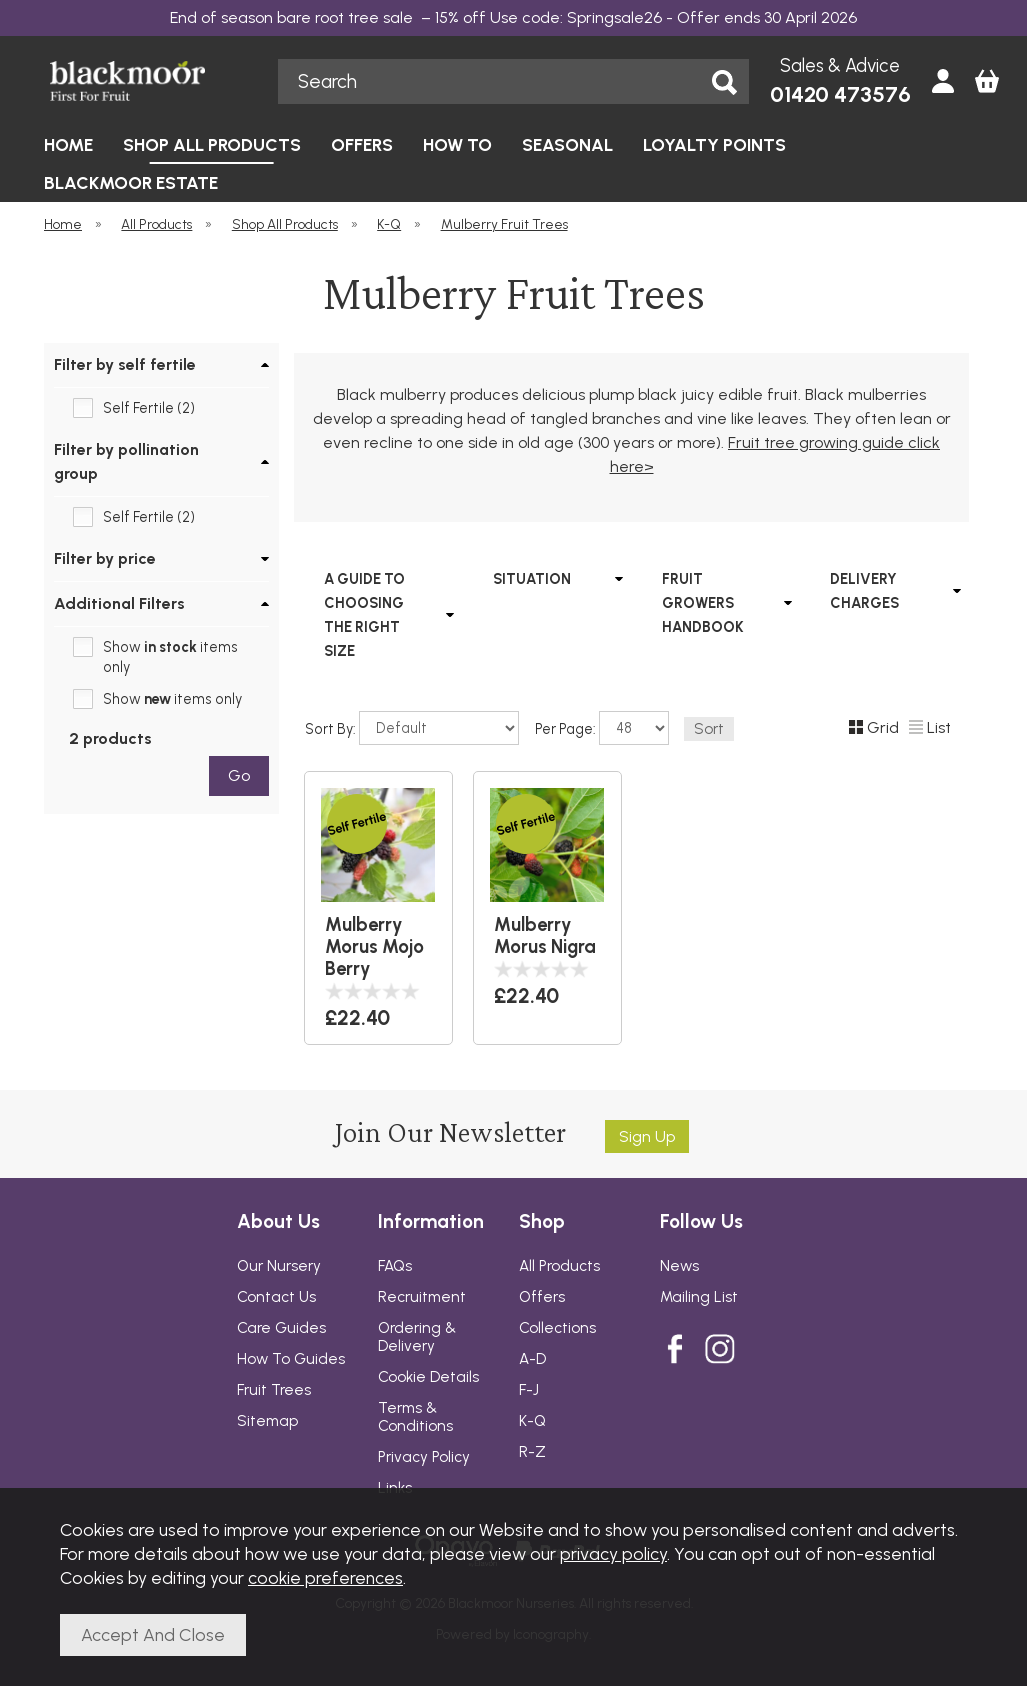 The image size is (1027, 1686). Describe the element at coordinates (874, 727) in the screenshot. I see `Grid` at that location.